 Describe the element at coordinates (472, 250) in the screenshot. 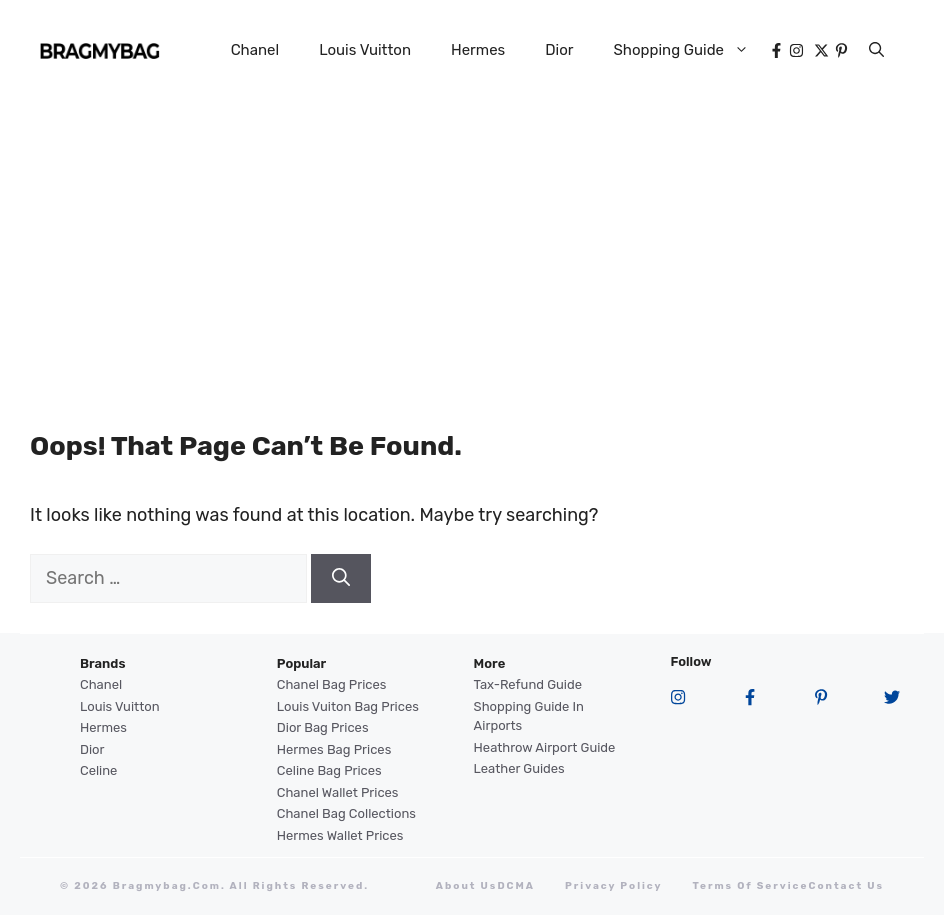

I see `[Advertisement]` at that location.